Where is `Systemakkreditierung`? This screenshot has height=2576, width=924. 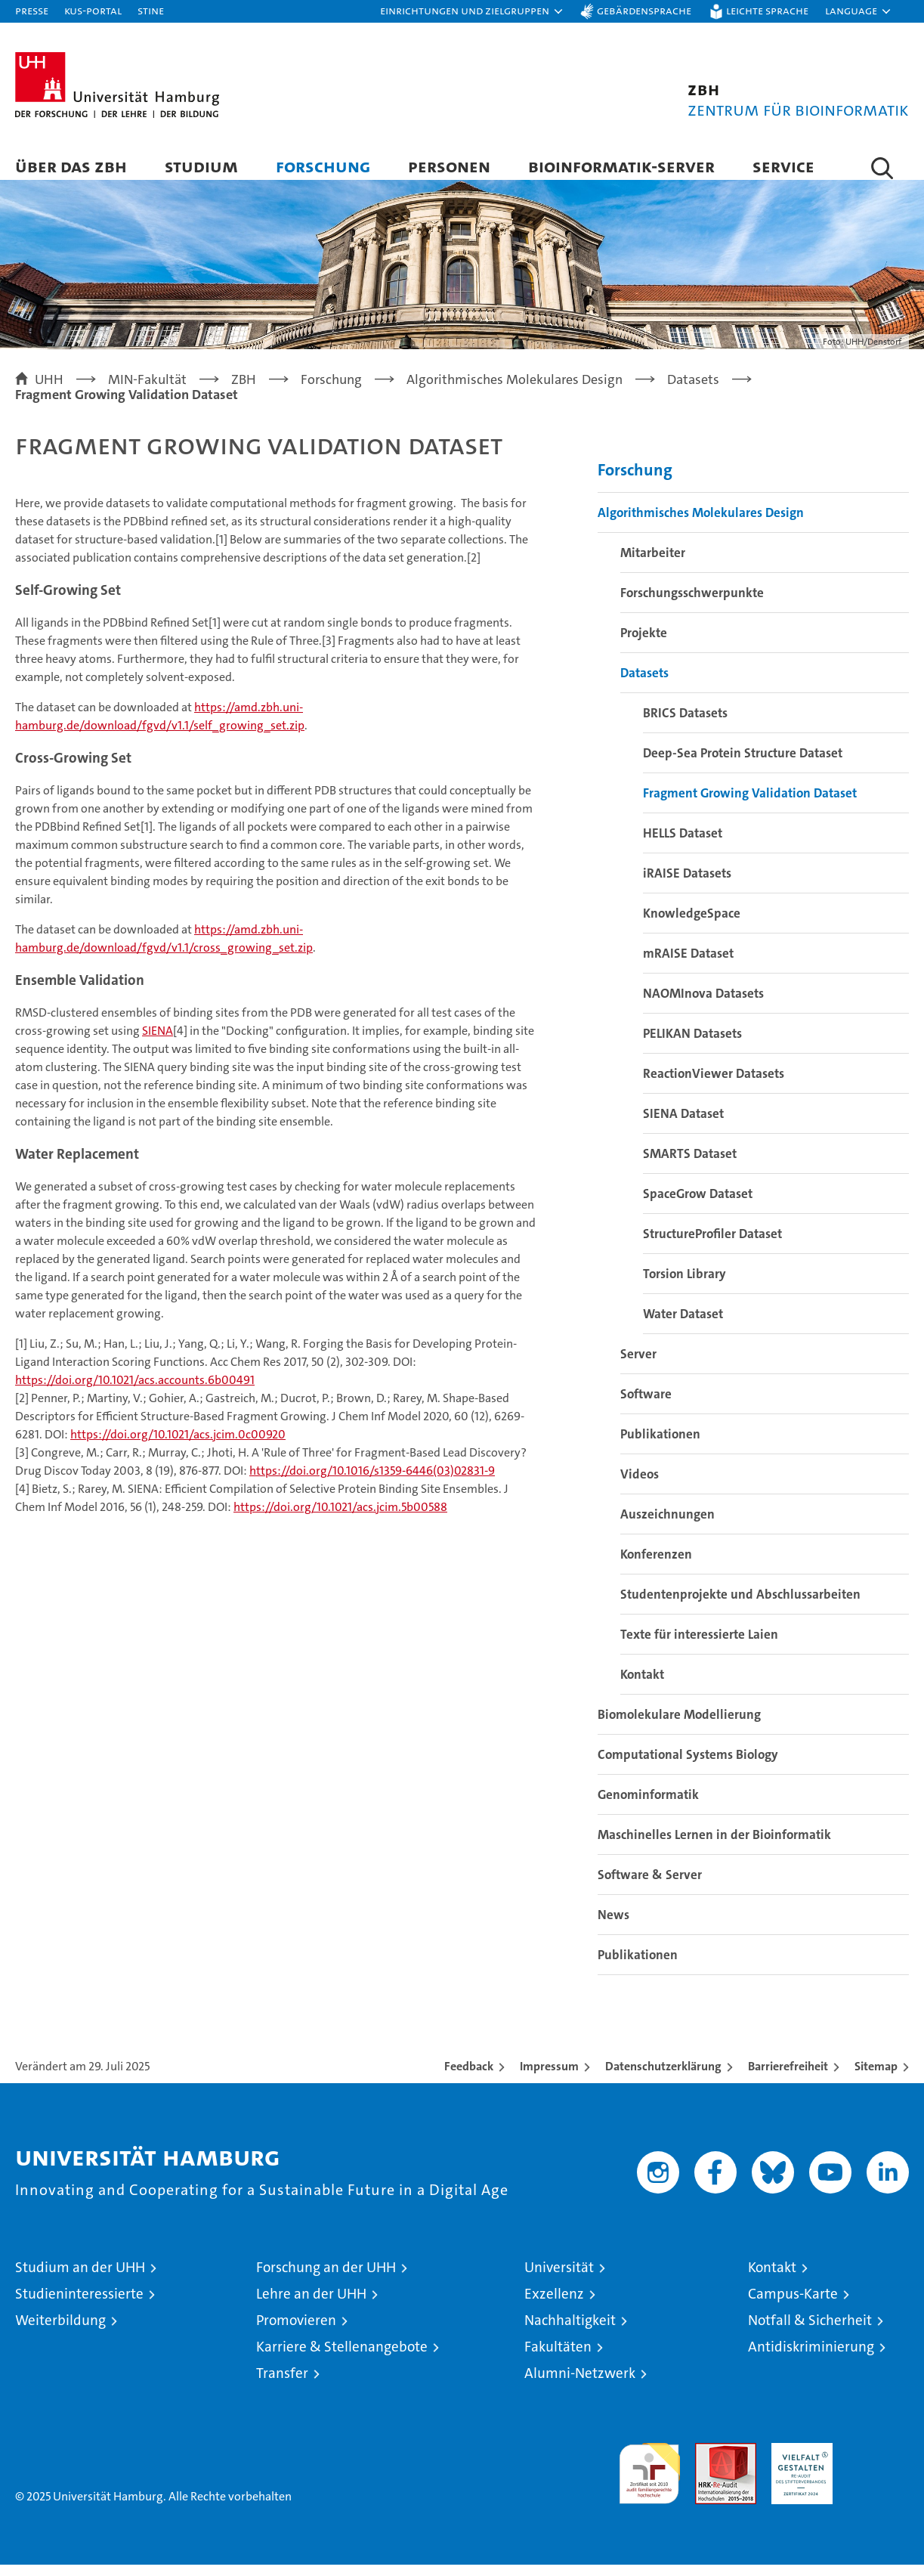 Systemakkreditierung is located at coordinates (878, 2462).